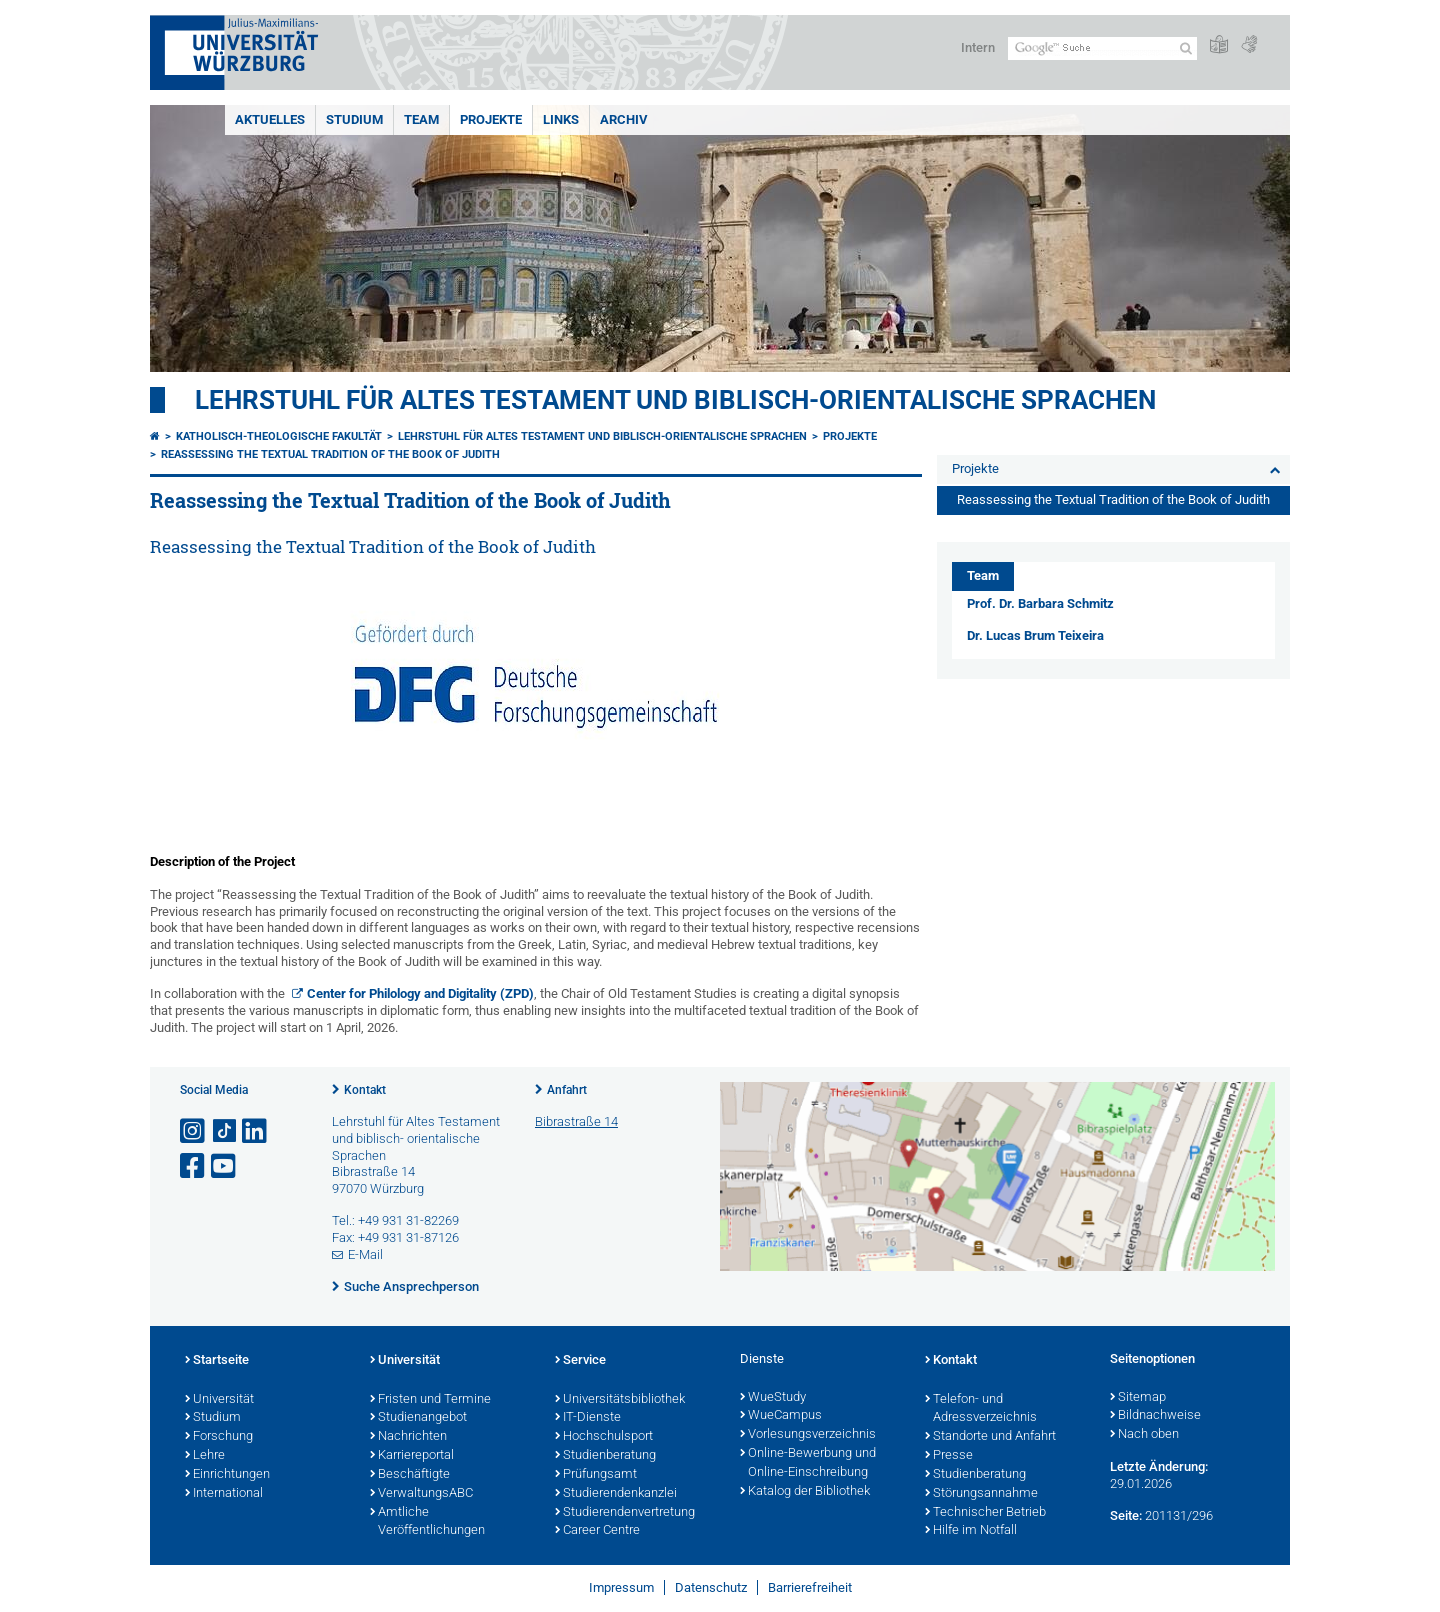 This screenshot has width=1440, height=1612. I want to click on WueCampus, so click(781, 1416).